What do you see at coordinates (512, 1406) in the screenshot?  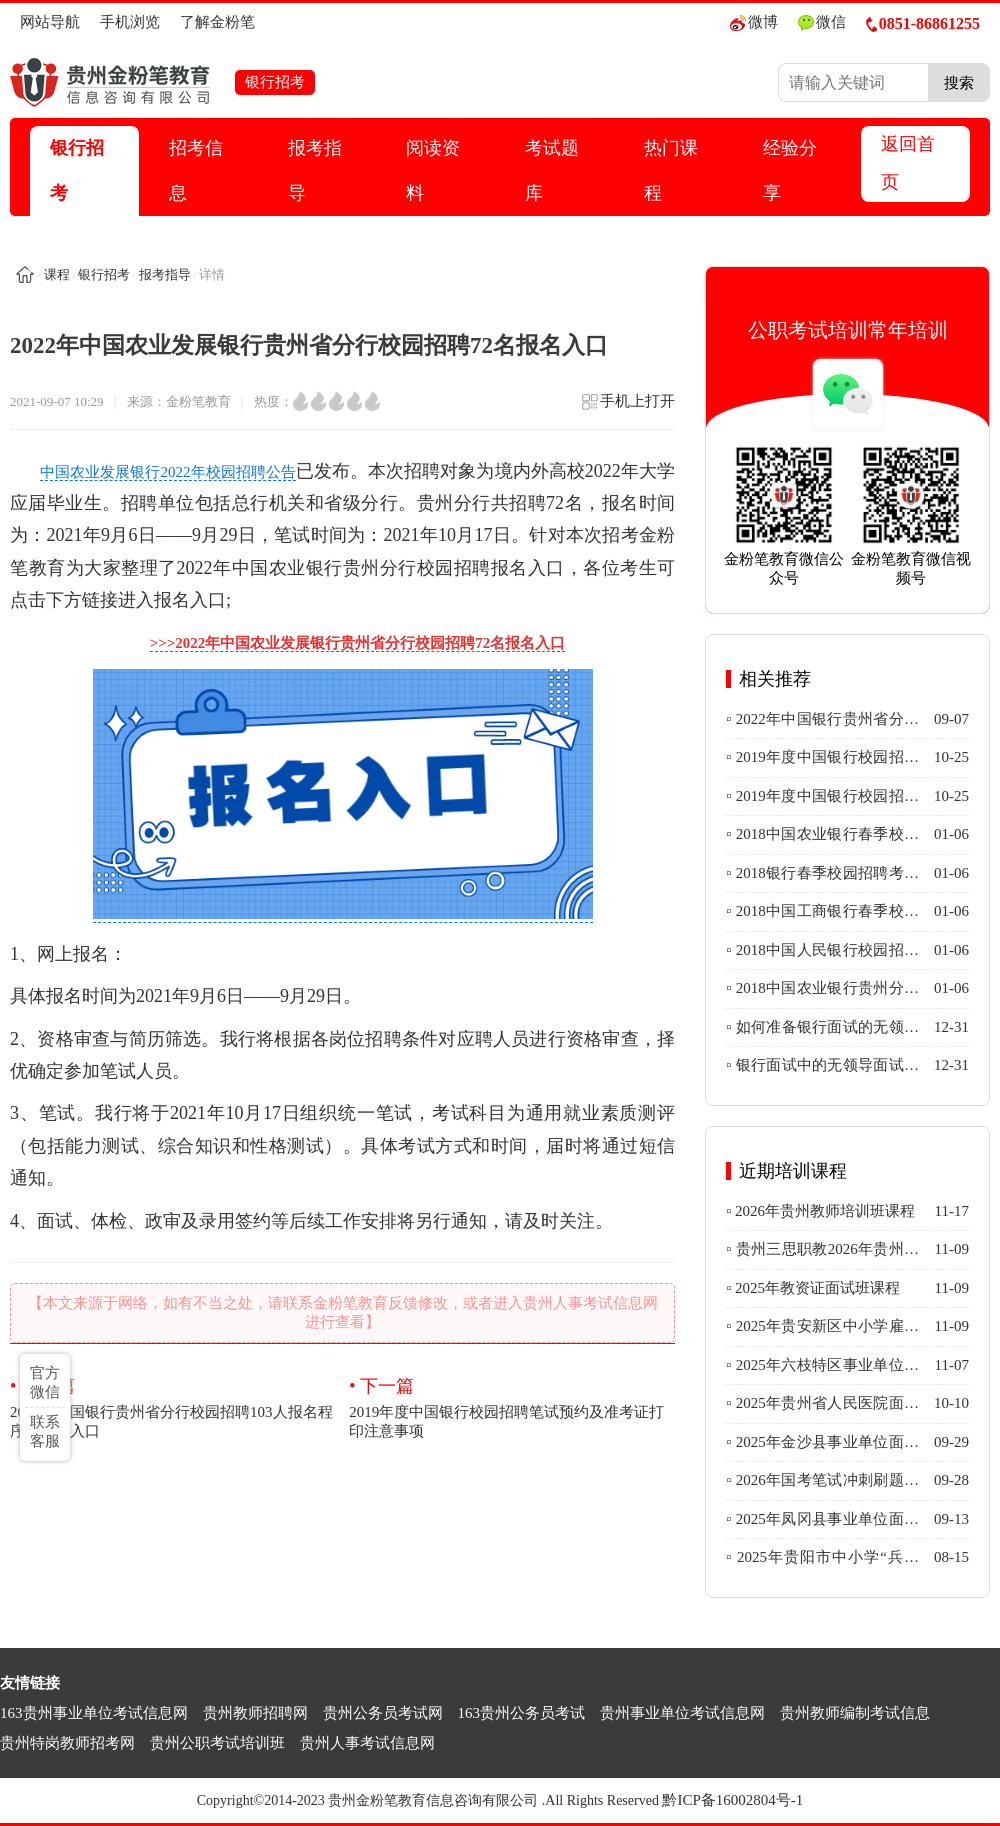 I see `2019年度中国银行校园招聘笔试预约及准考证打印注意事项` at bounding box center [512, 1406].